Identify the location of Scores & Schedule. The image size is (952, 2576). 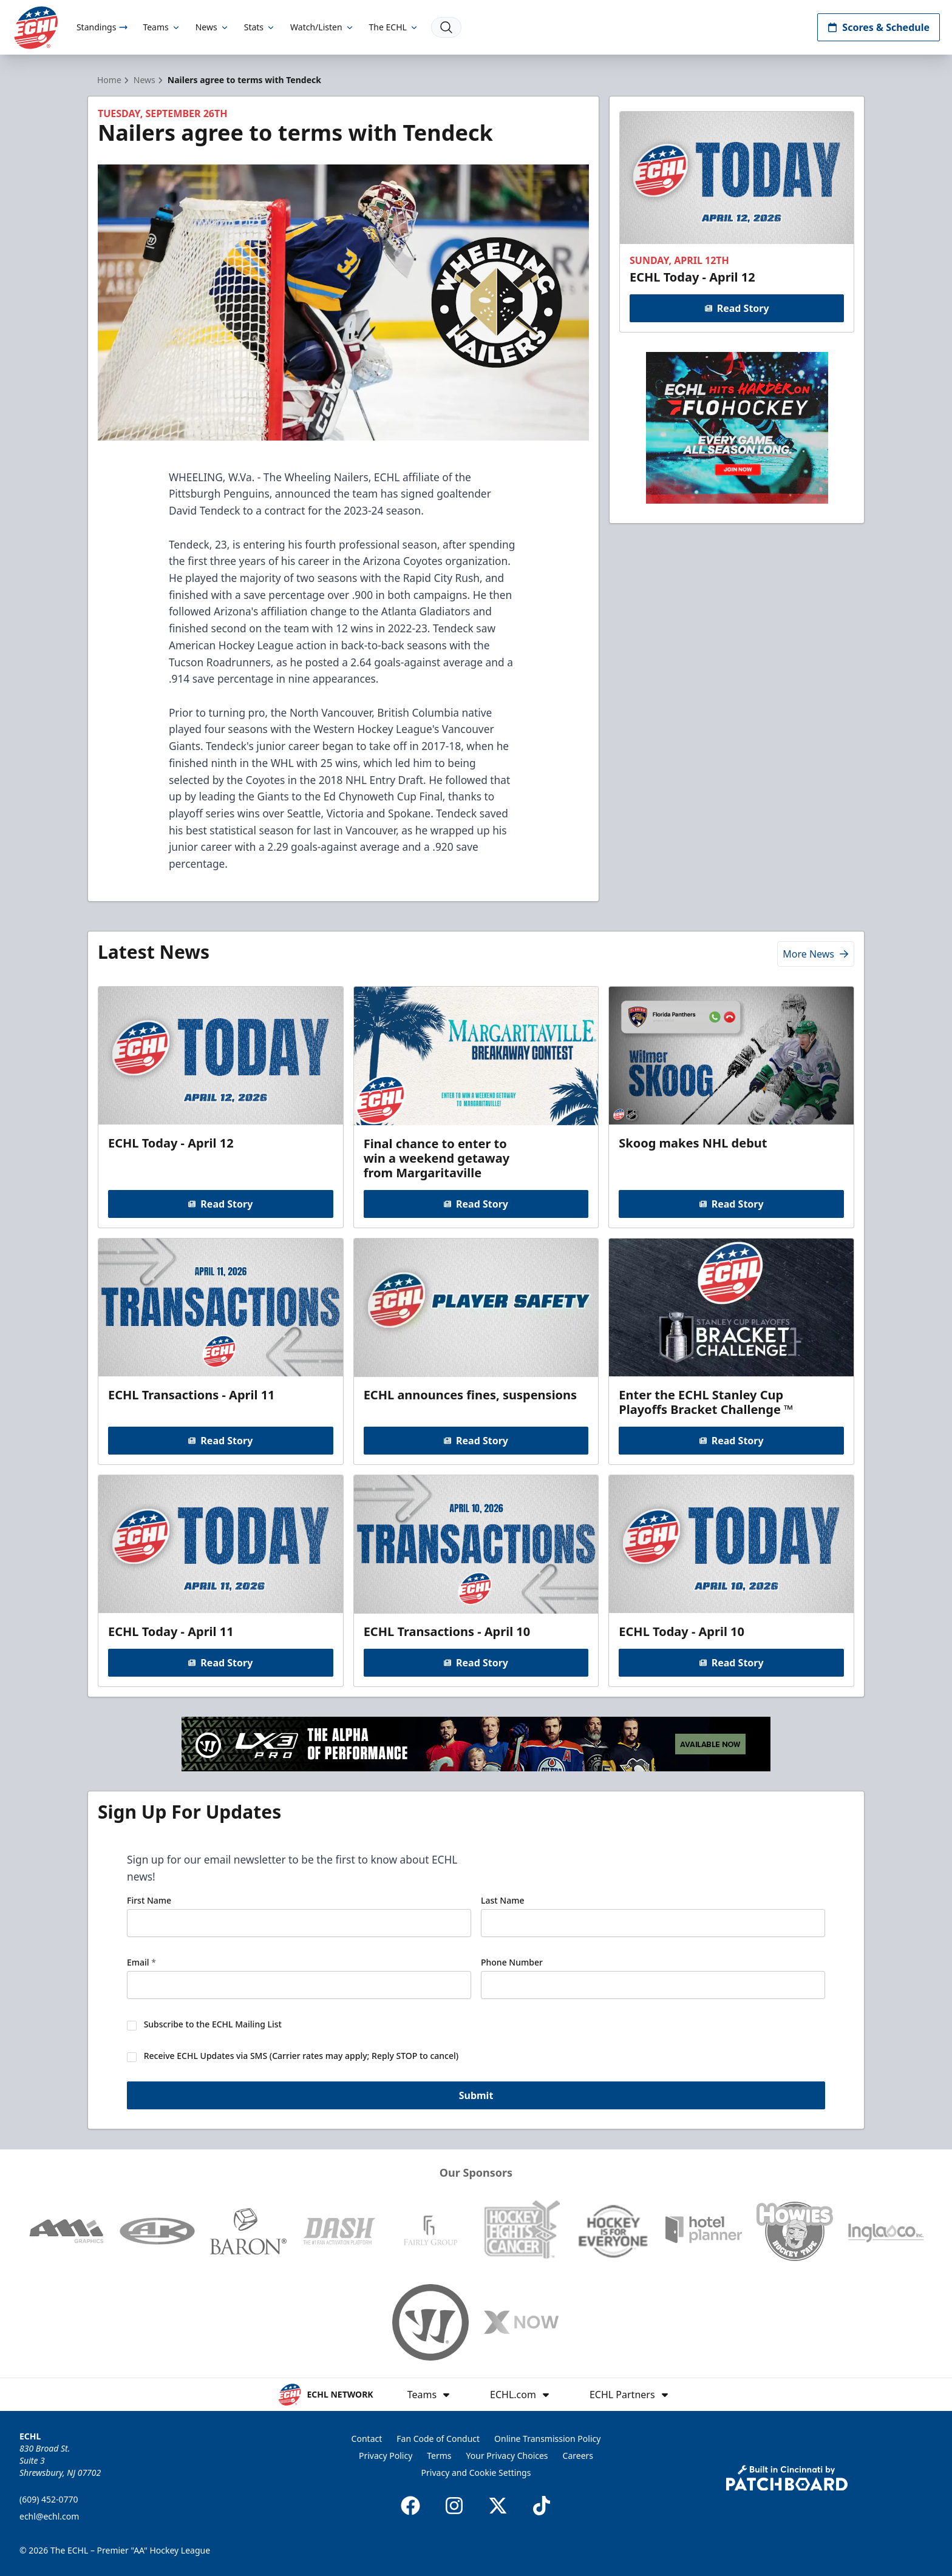
(879, 27).